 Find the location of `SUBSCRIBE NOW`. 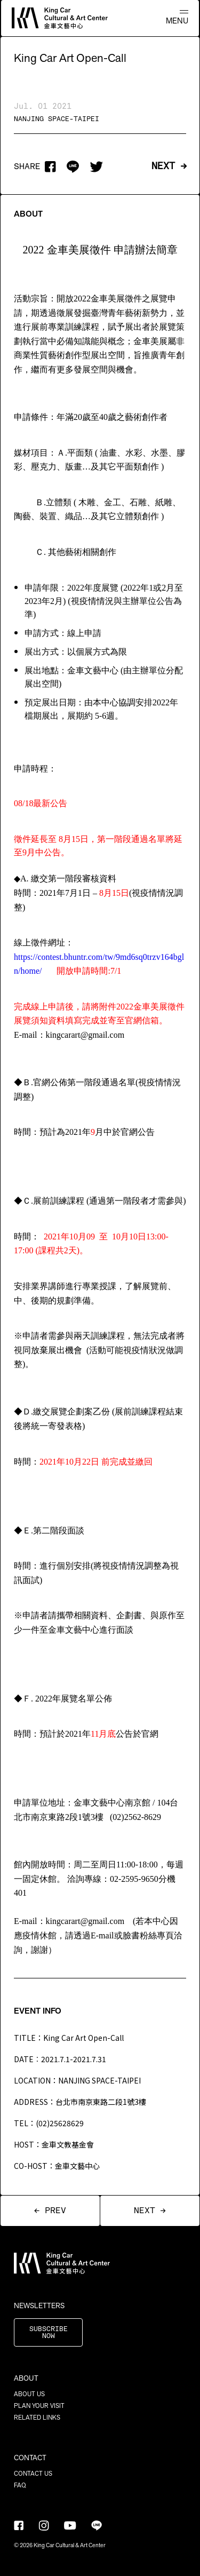

SUBSCRIBE NOW is located at coordinates (48, 2333).